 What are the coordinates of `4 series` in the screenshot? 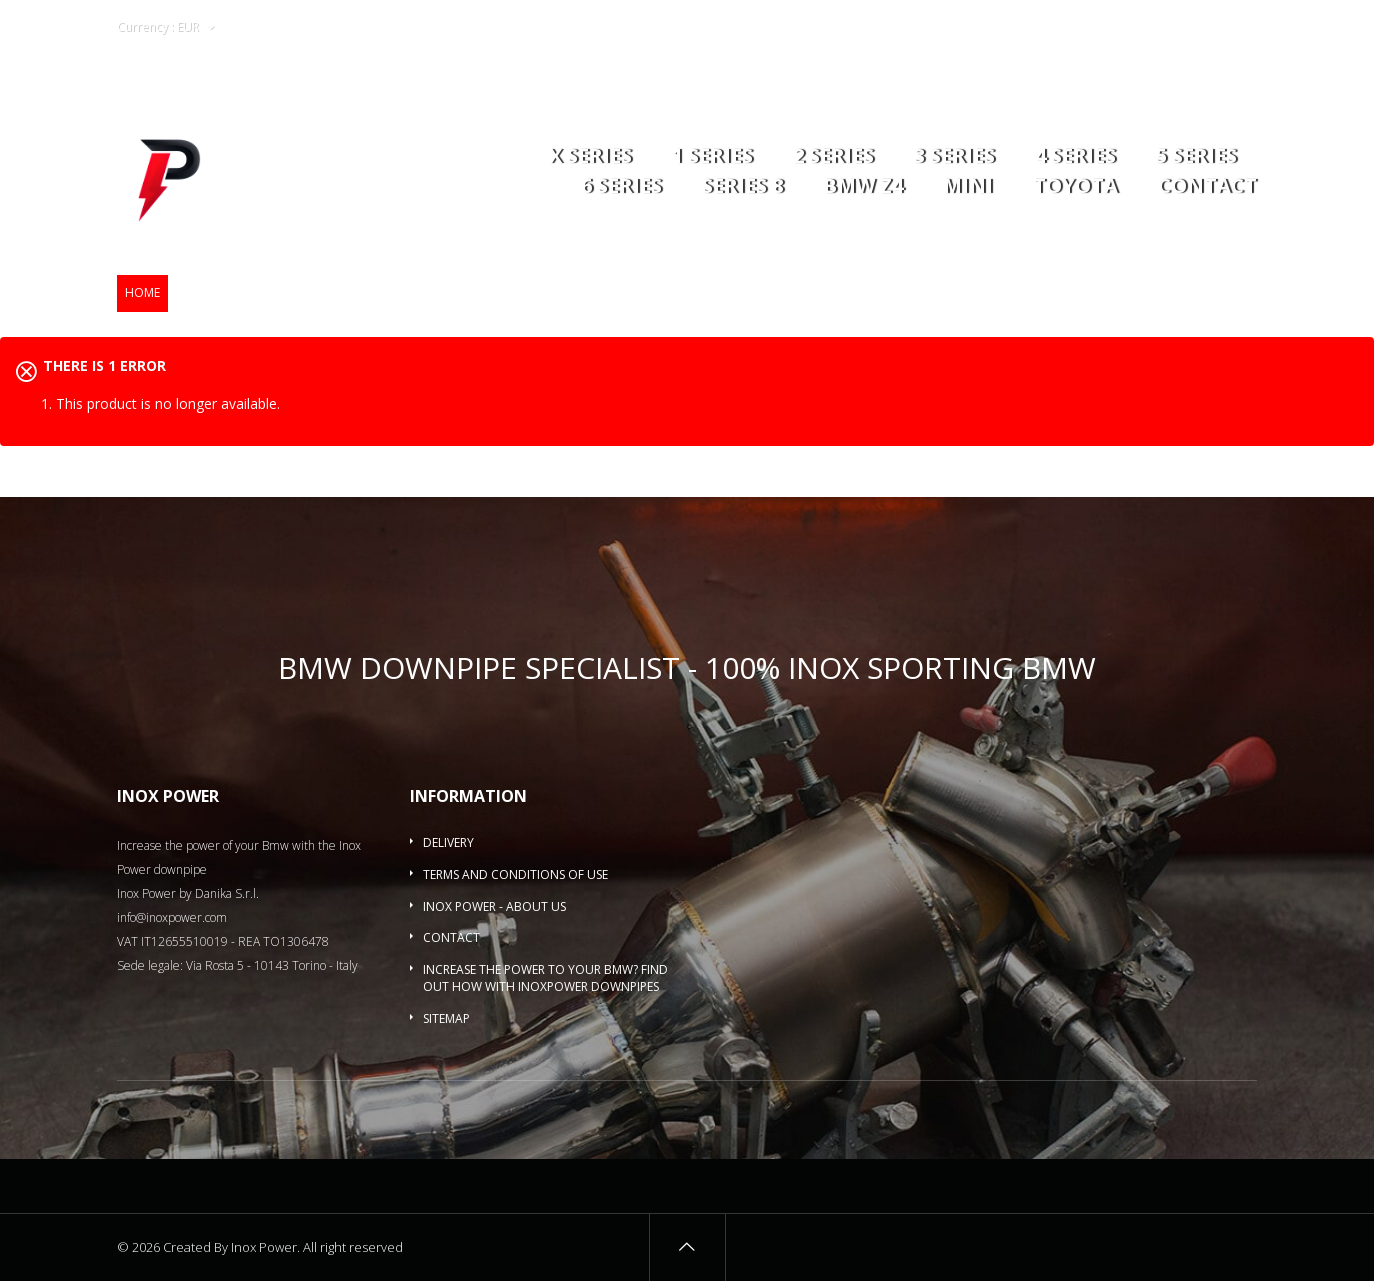 It's located at (1075, 157).